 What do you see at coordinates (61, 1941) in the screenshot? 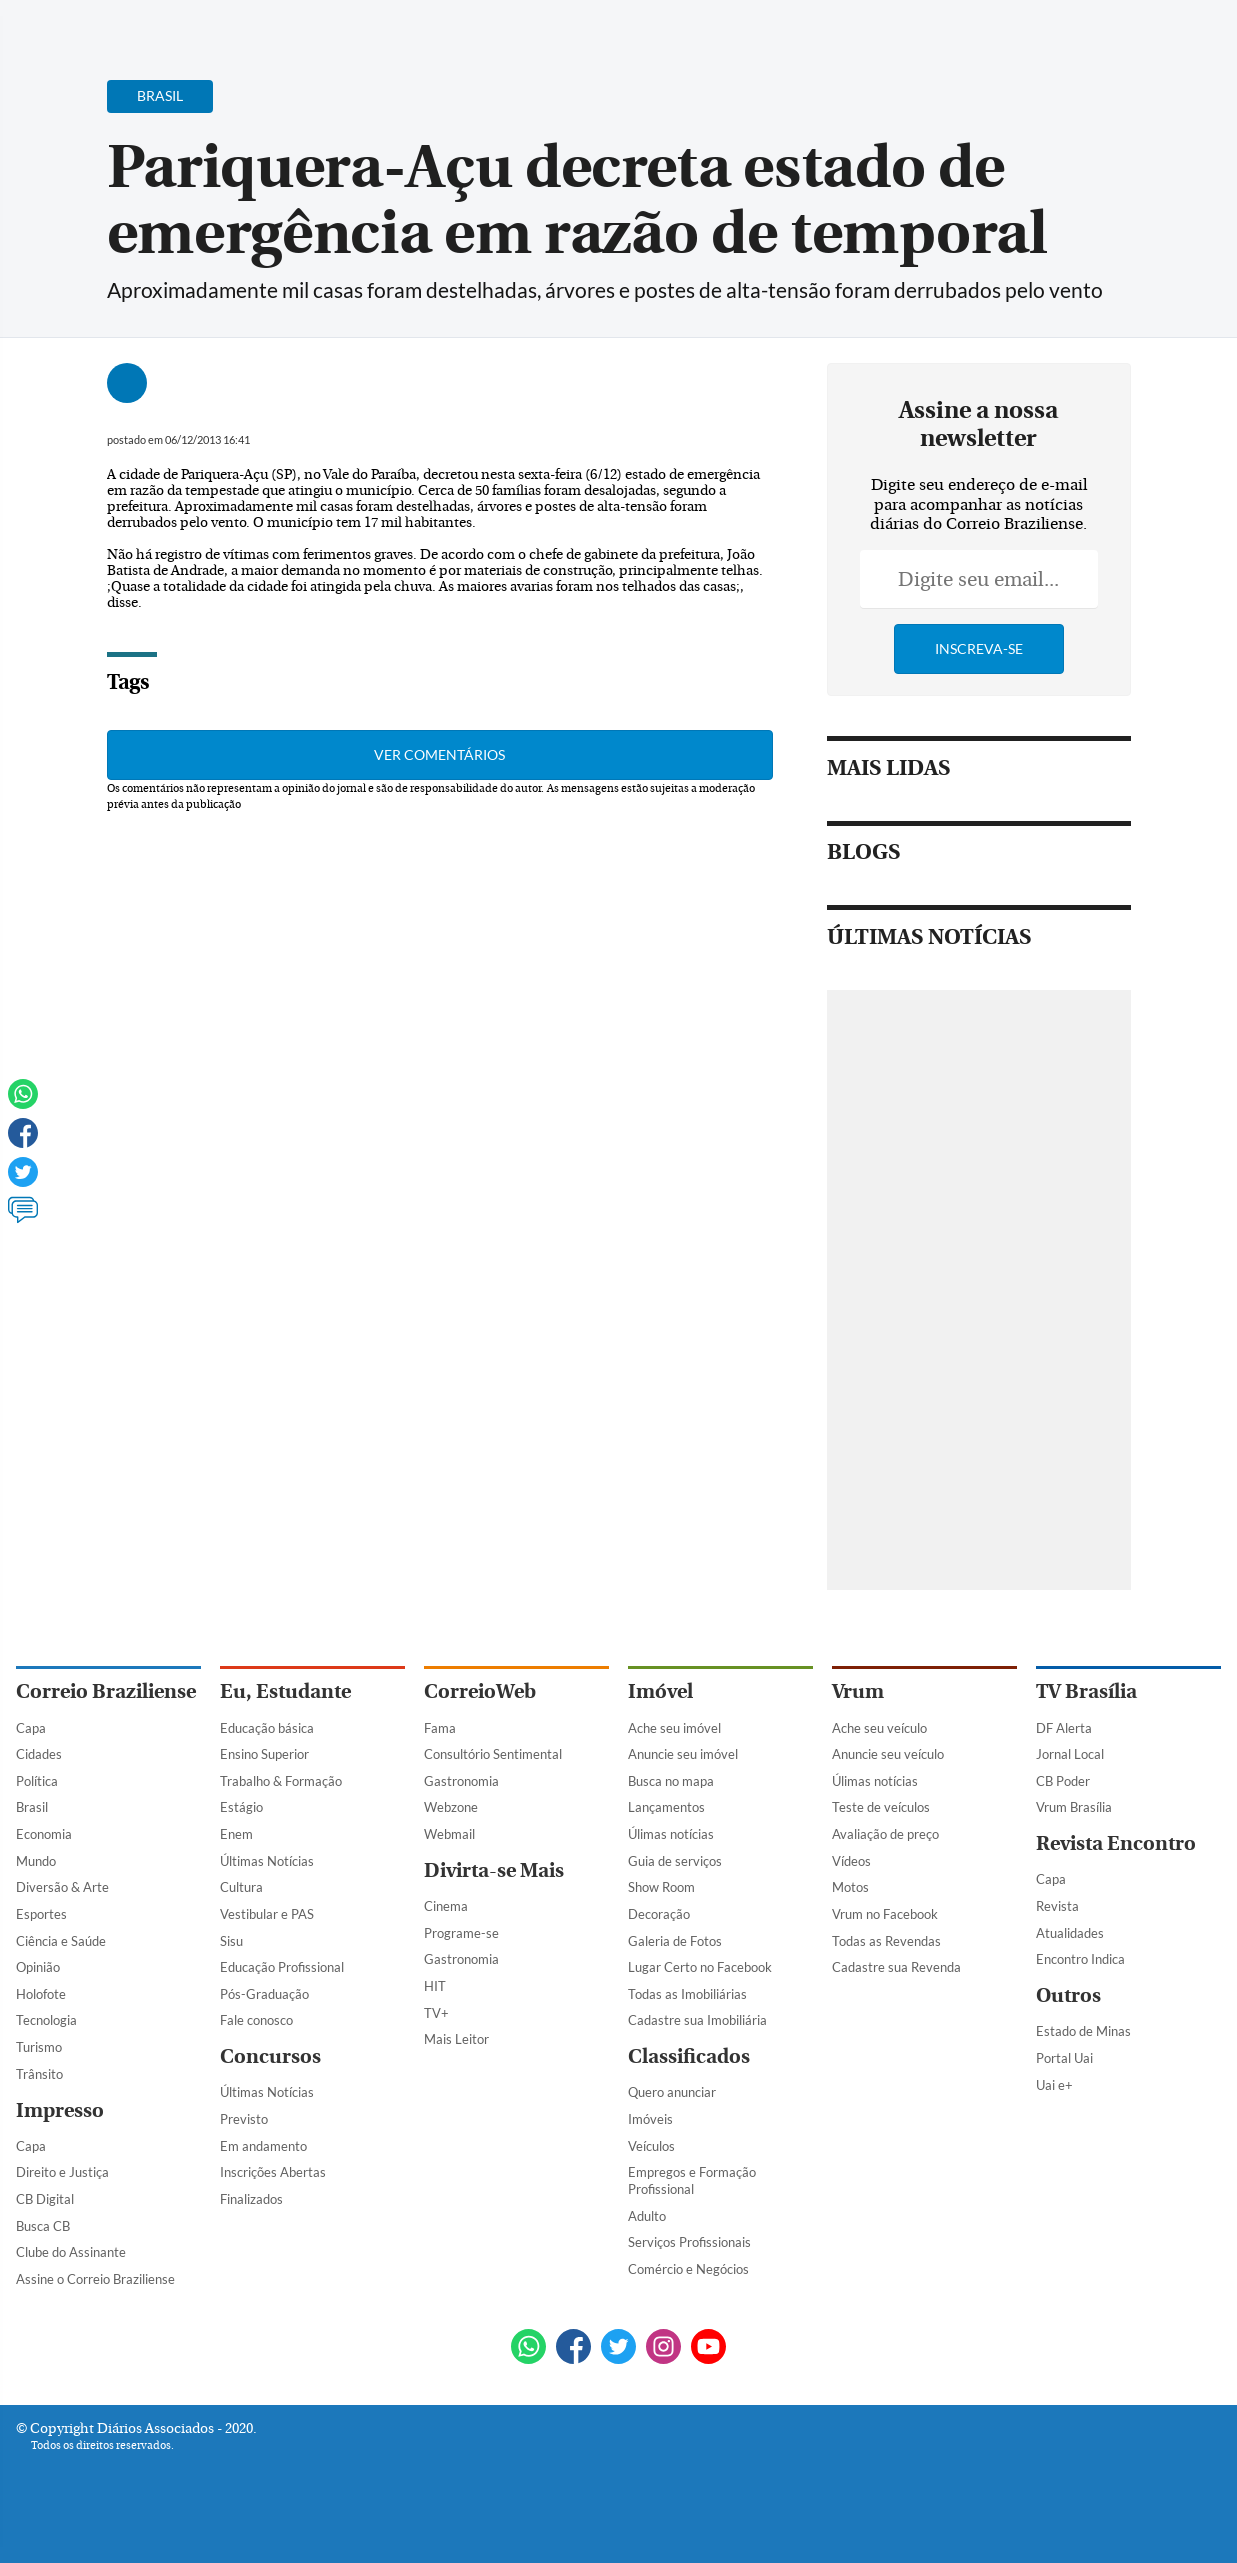
I see `Ciência e Saúde` at bounding box center [61, 1941].